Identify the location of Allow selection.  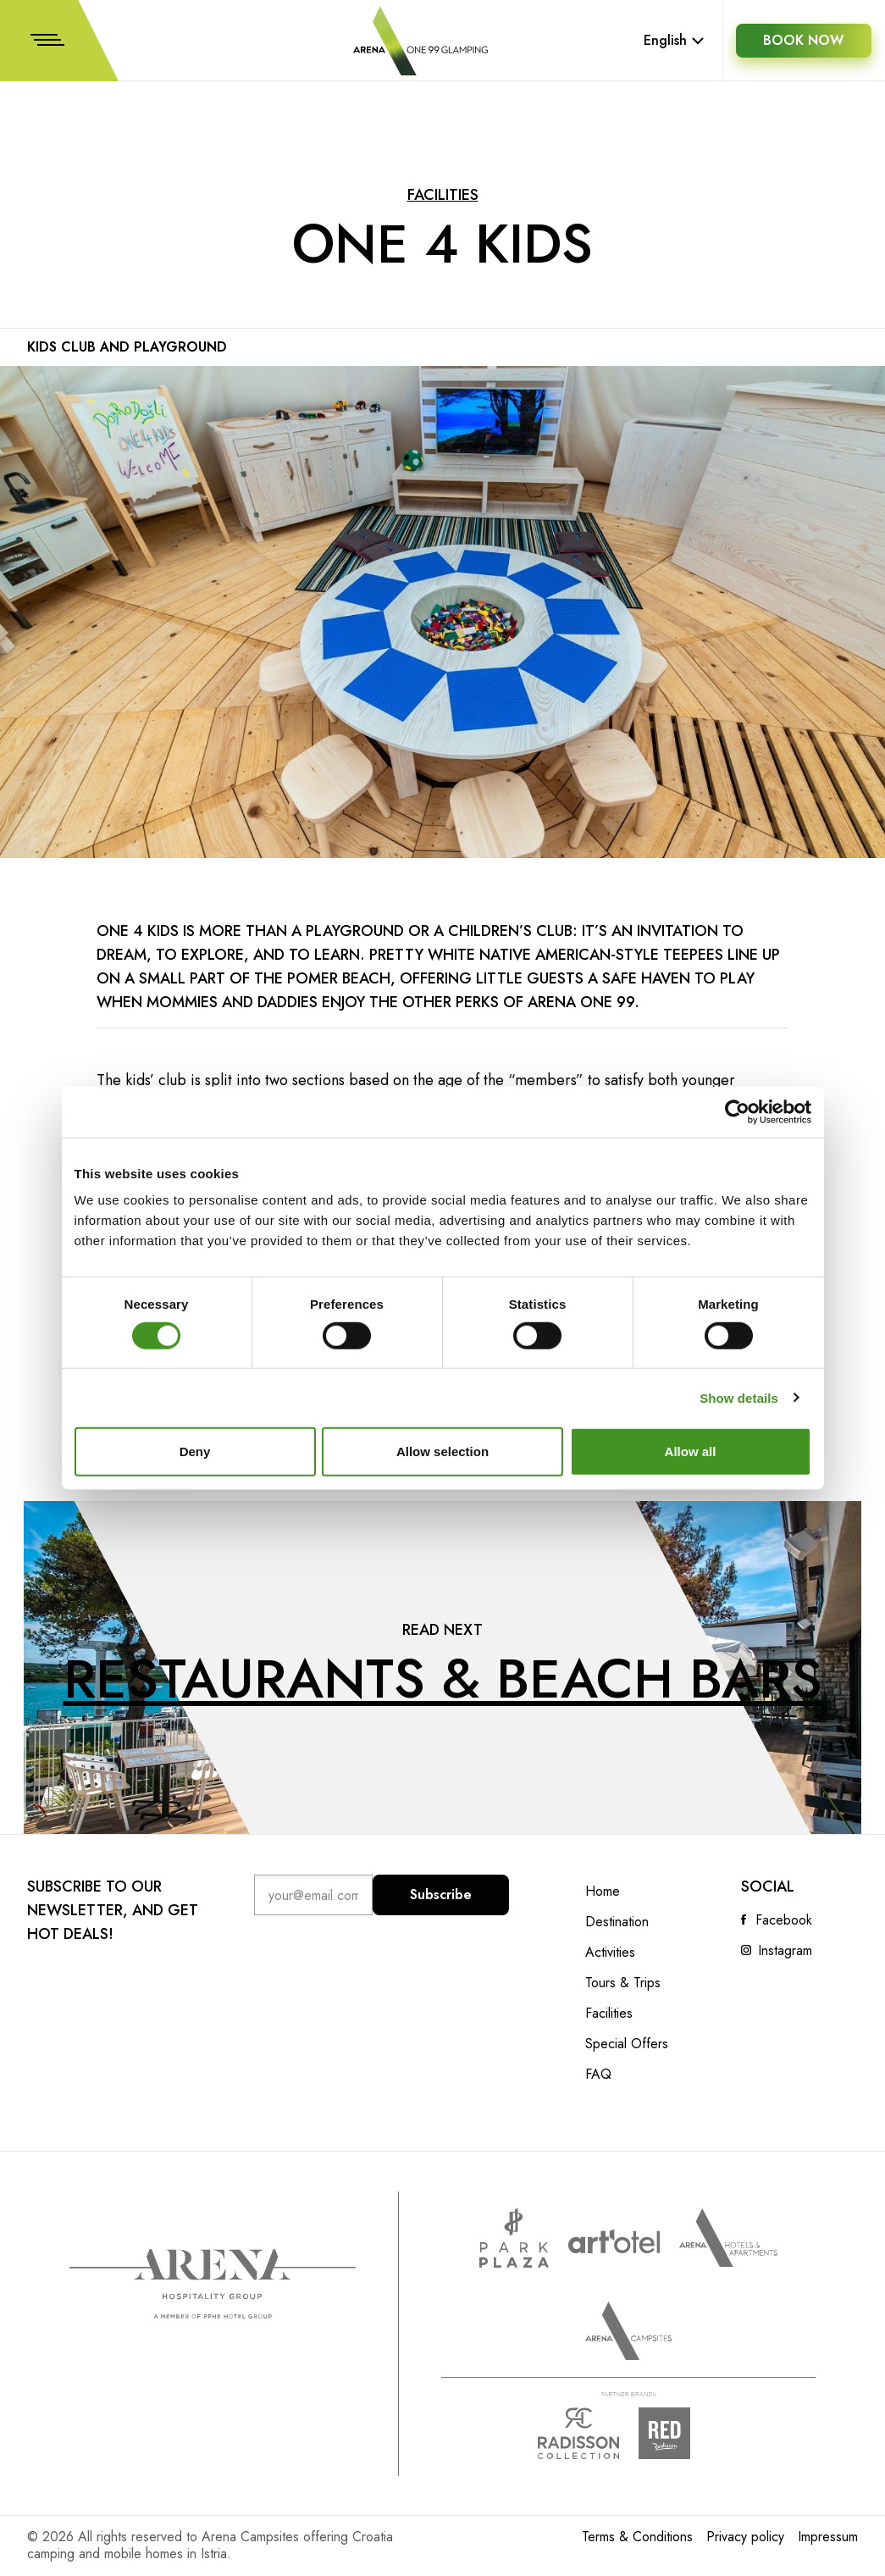
(442, 1451).